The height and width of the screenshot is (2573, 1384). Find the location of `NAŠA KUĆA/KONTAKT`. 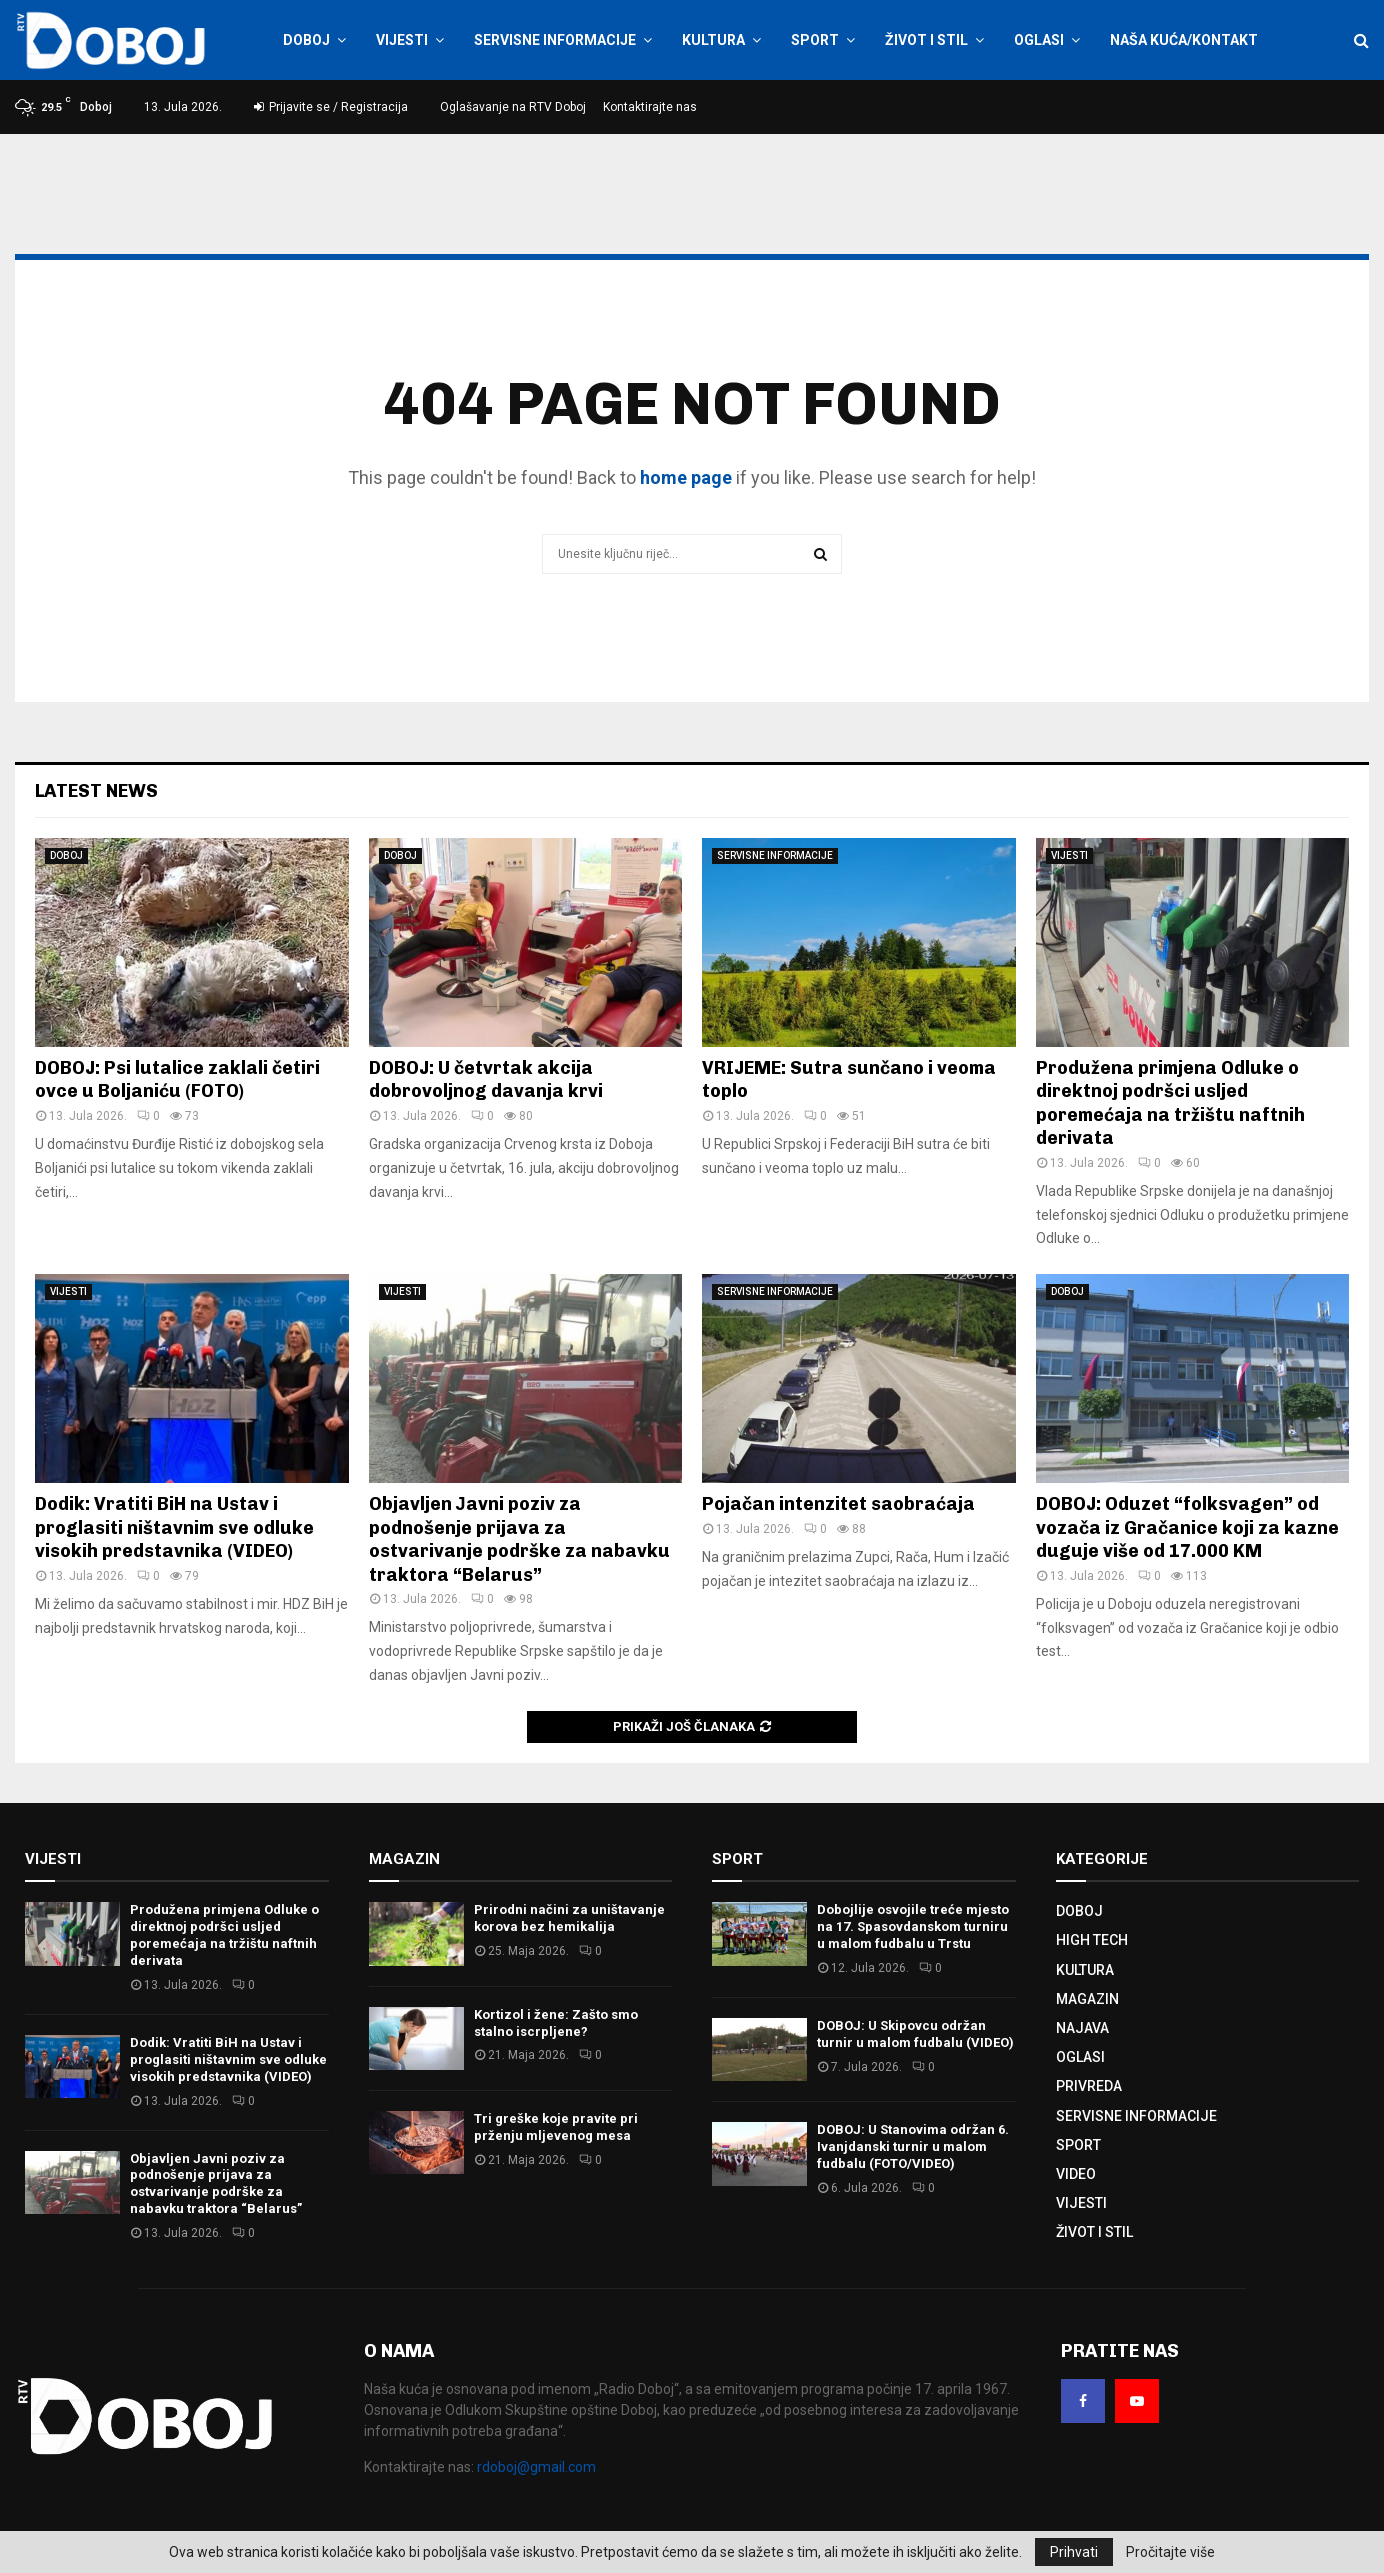

NAŠA KUĆA/KONTAKT is located at coordinates (1184, 40).